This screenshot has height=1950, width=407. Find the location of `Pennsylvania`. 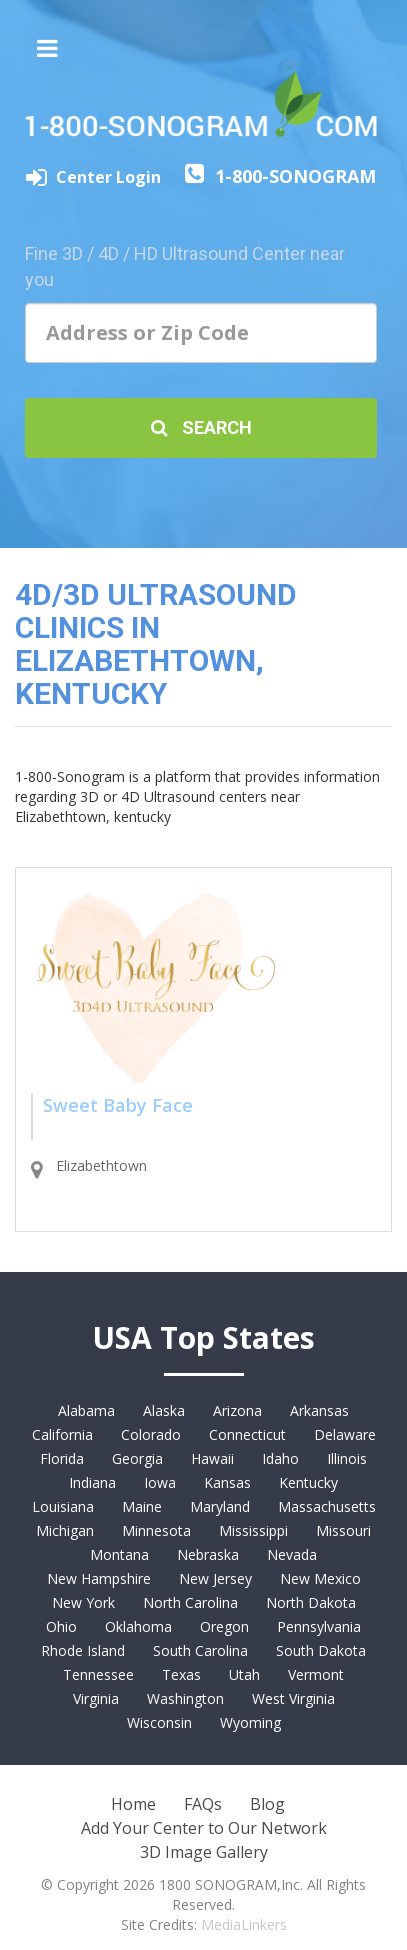

Pennsylvania is located at coordinates (319, 1626).